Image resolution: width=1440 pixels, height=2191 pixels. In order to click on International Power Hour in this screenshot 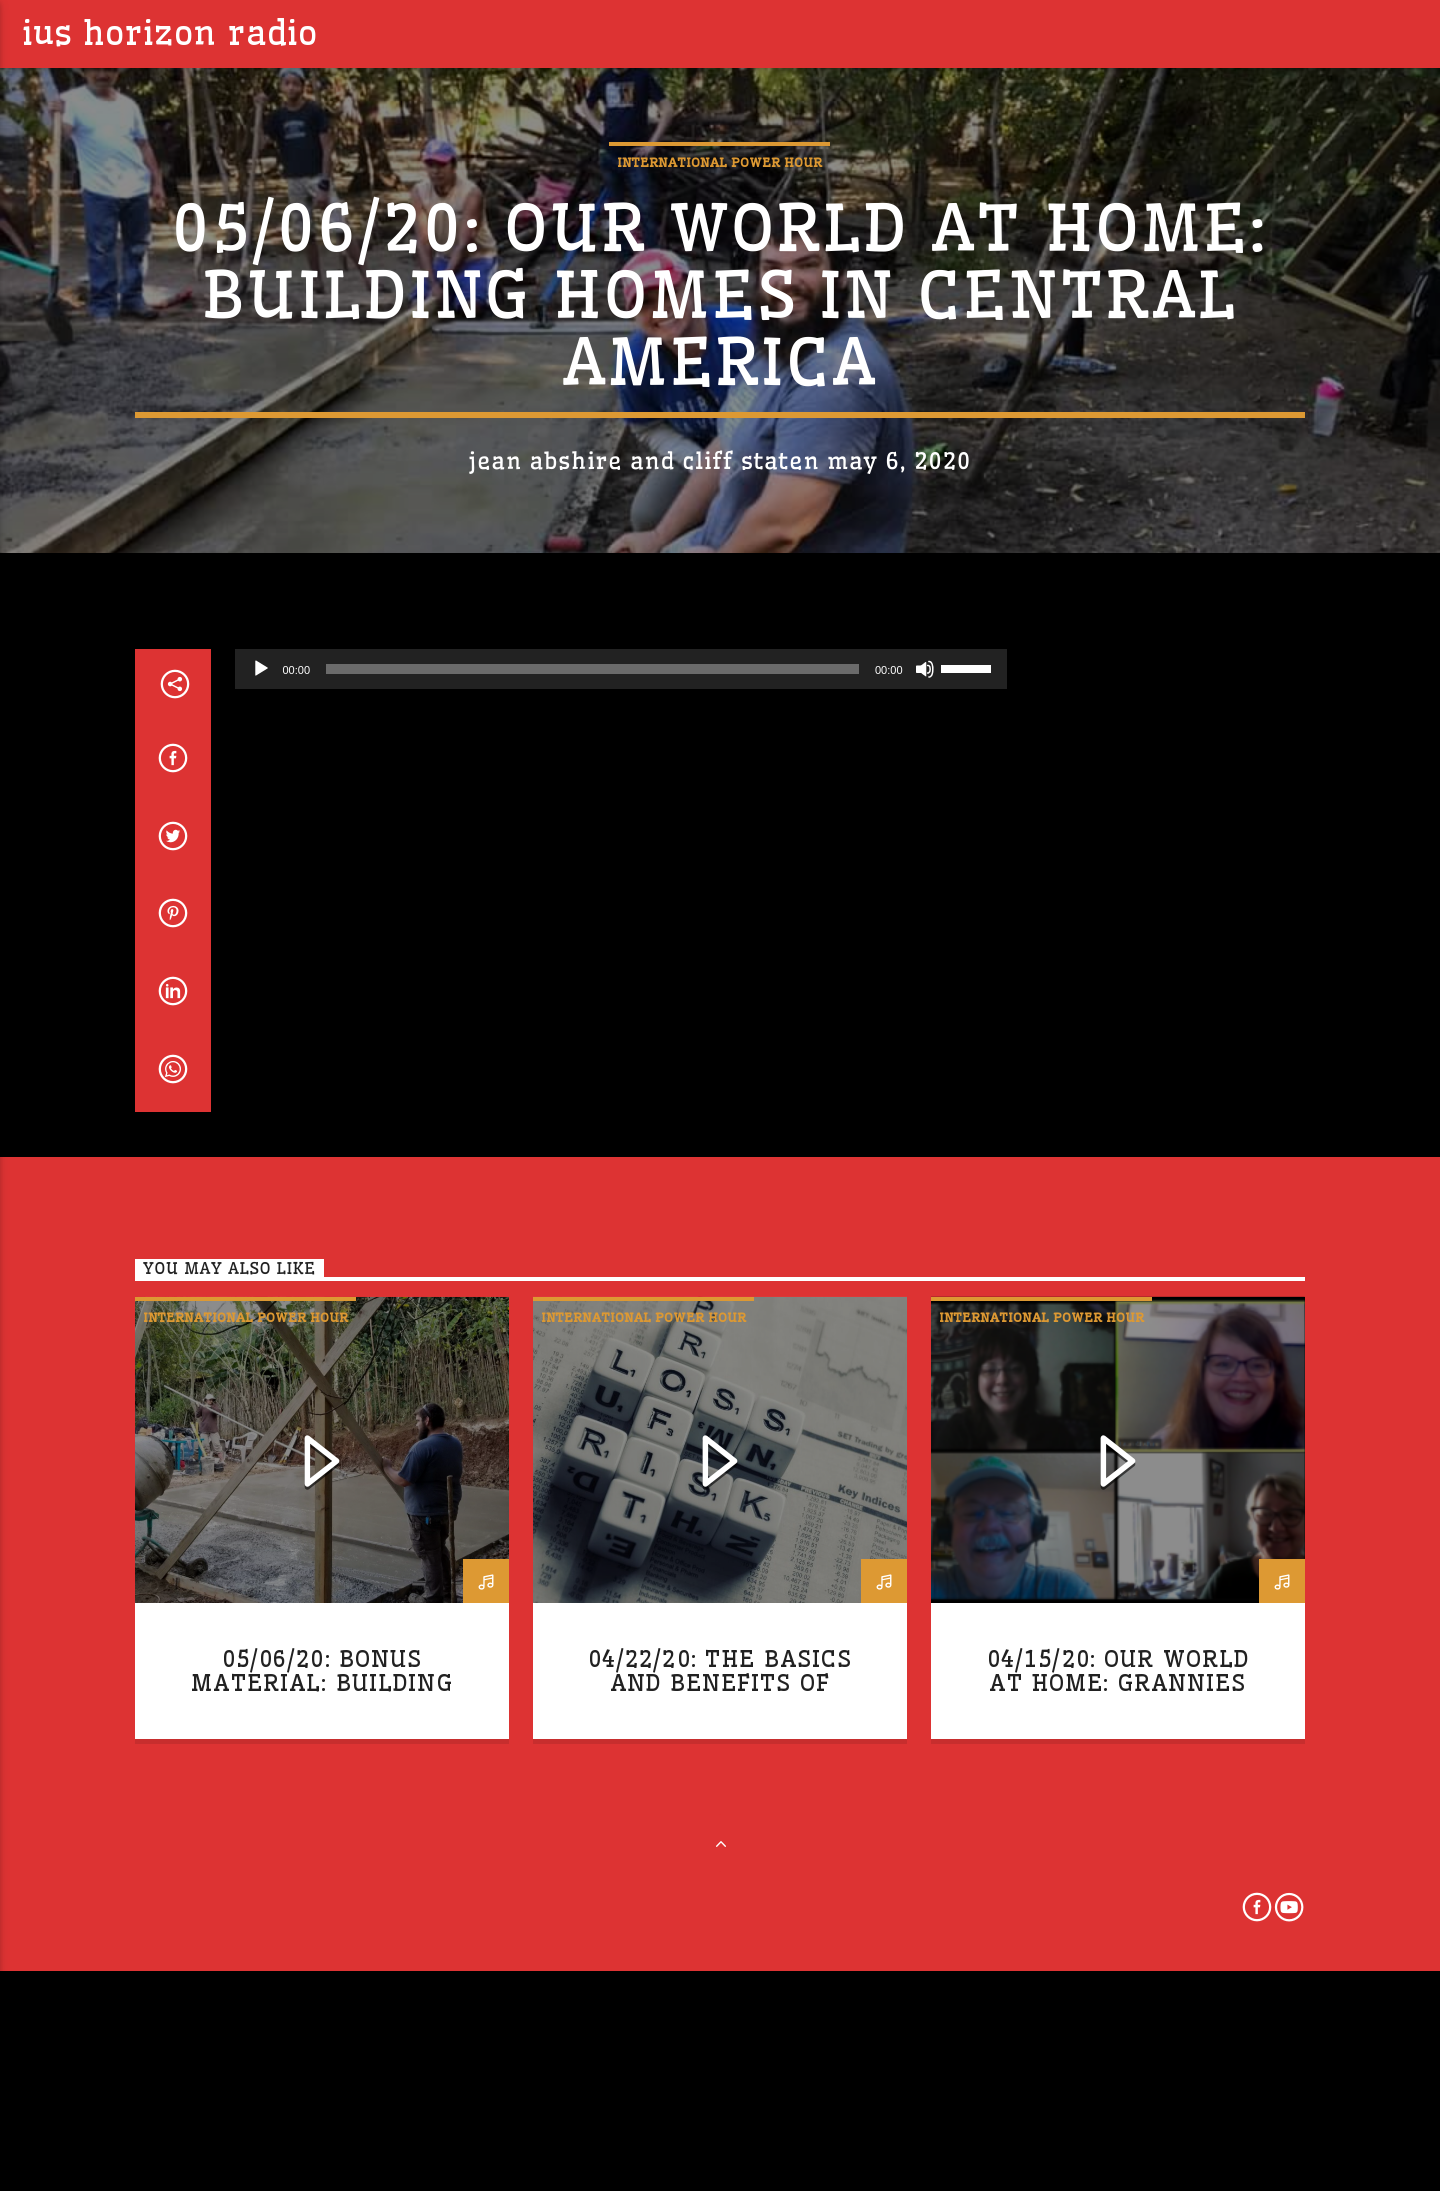, I will do `click(719, 375)`.